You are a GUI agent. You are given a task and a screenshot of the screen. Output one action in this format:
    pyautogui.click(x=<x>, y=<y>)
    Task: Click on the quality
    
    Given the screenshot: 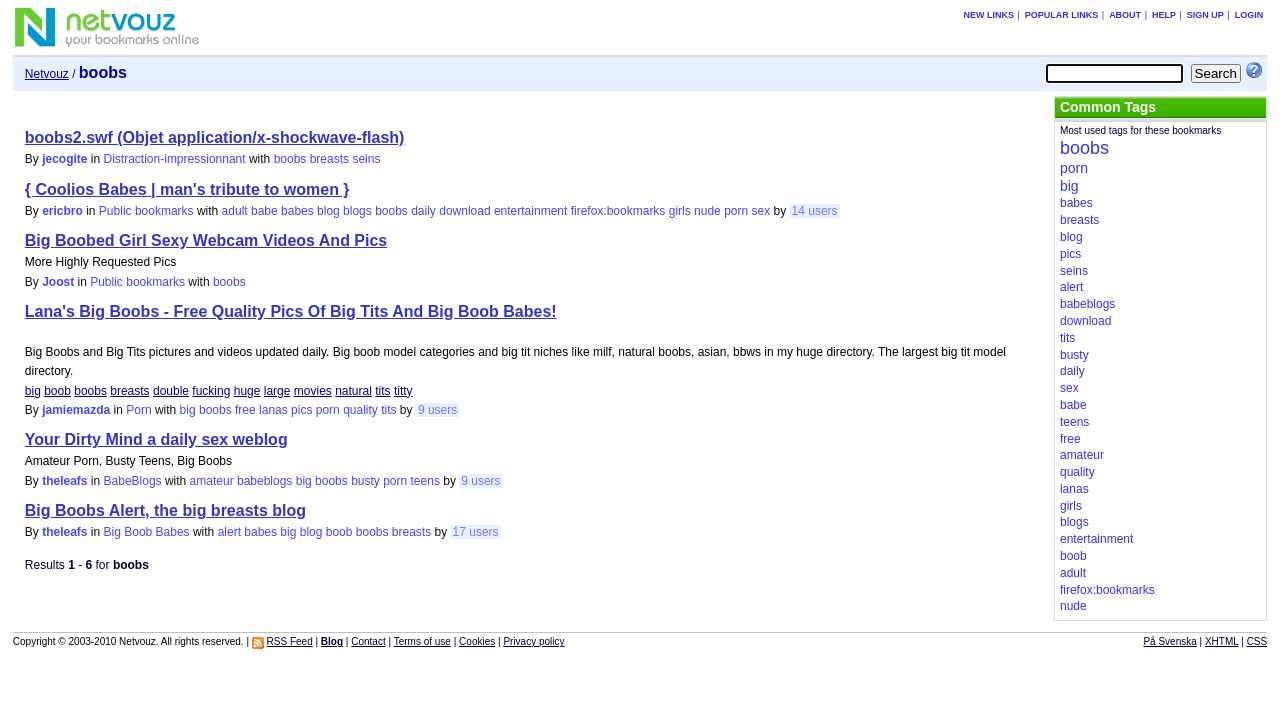 What is the action you would take?
    pyautogui.click(x=360, y=410)
    